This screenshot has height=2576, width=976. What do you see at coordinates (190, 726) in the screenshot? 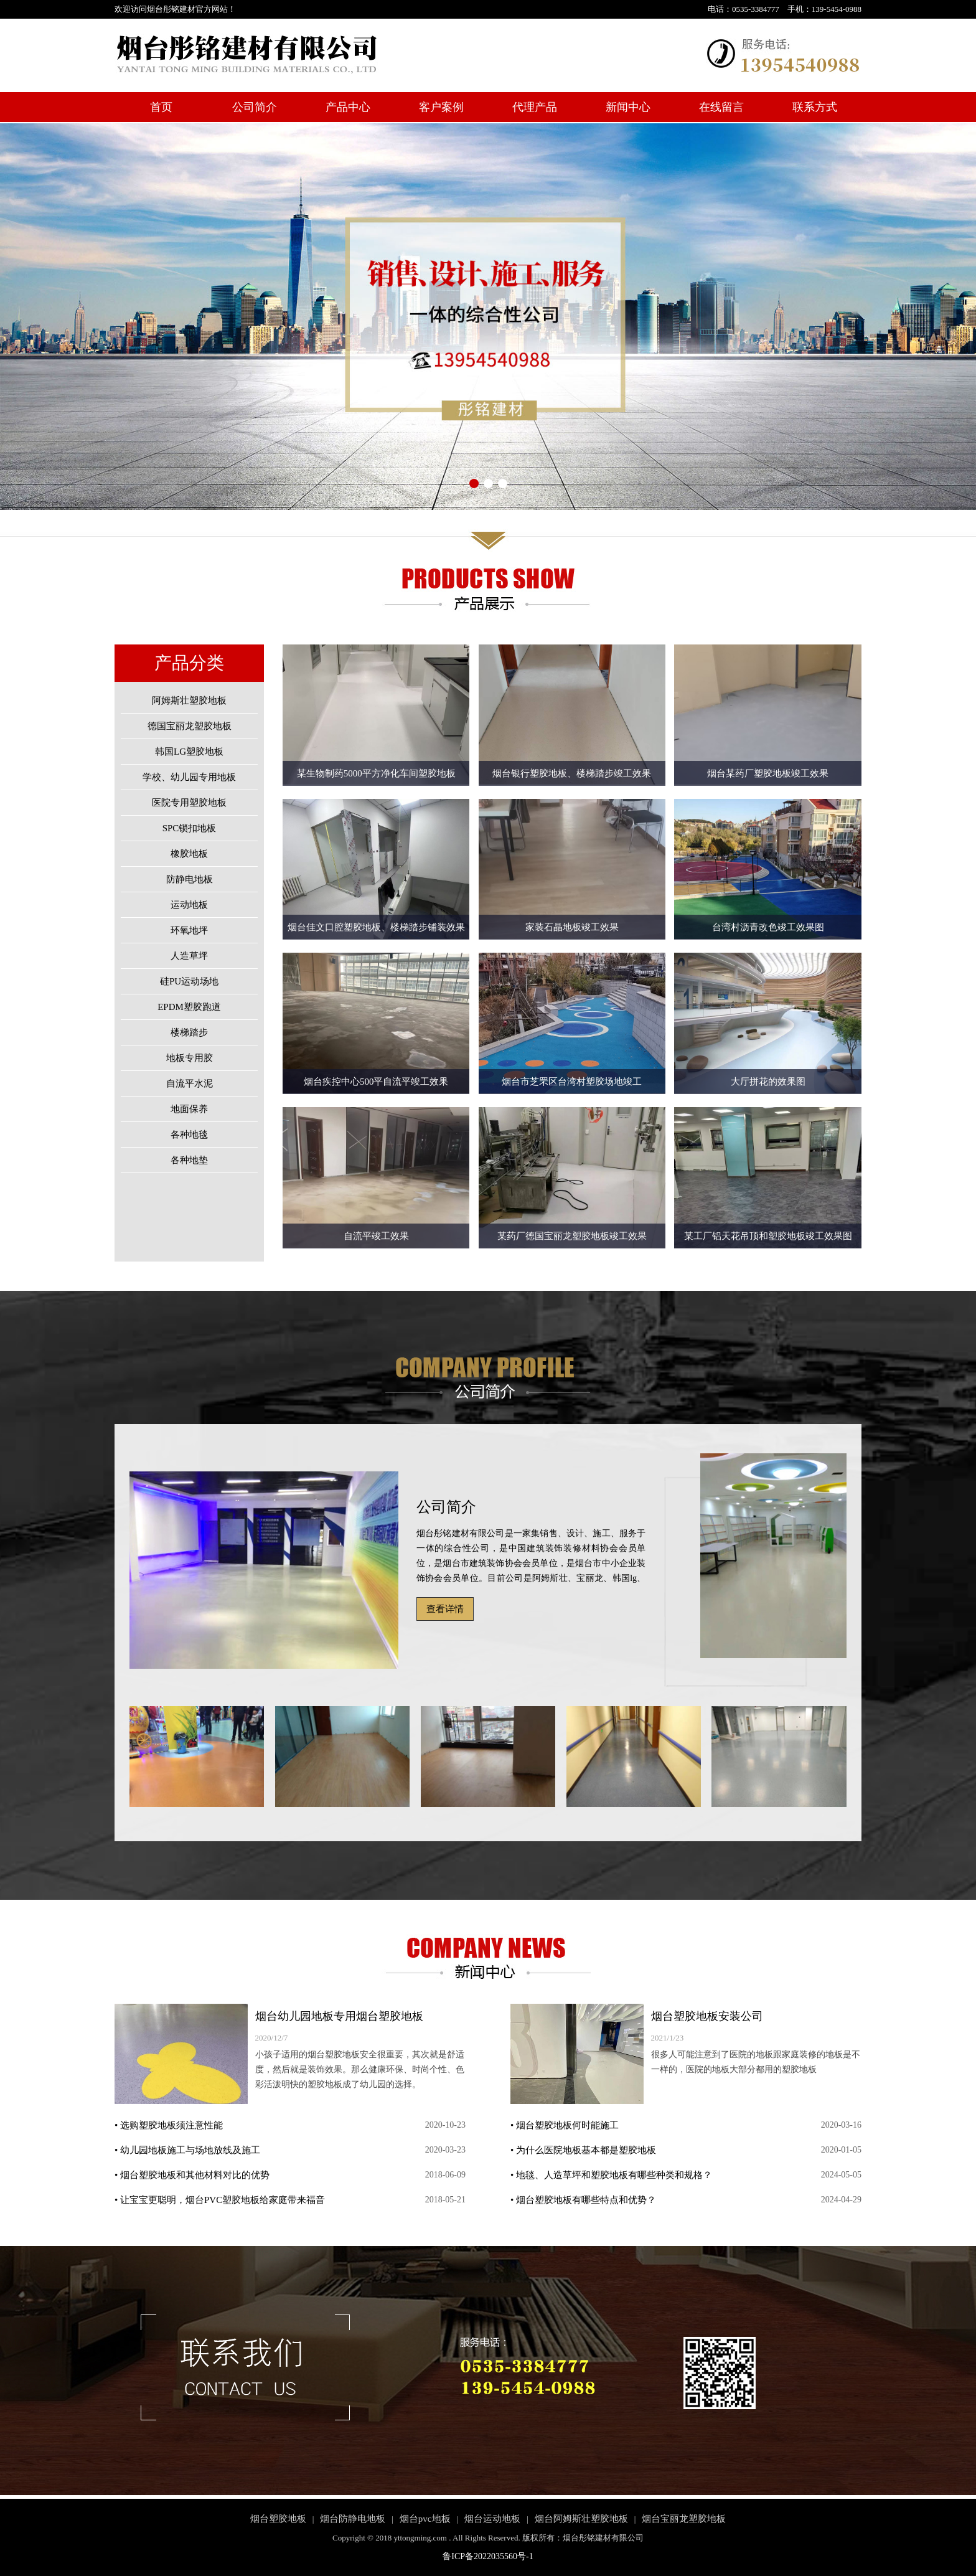
I see `德国宝丽龙塑胶地板` at bounding box center [190, 726].